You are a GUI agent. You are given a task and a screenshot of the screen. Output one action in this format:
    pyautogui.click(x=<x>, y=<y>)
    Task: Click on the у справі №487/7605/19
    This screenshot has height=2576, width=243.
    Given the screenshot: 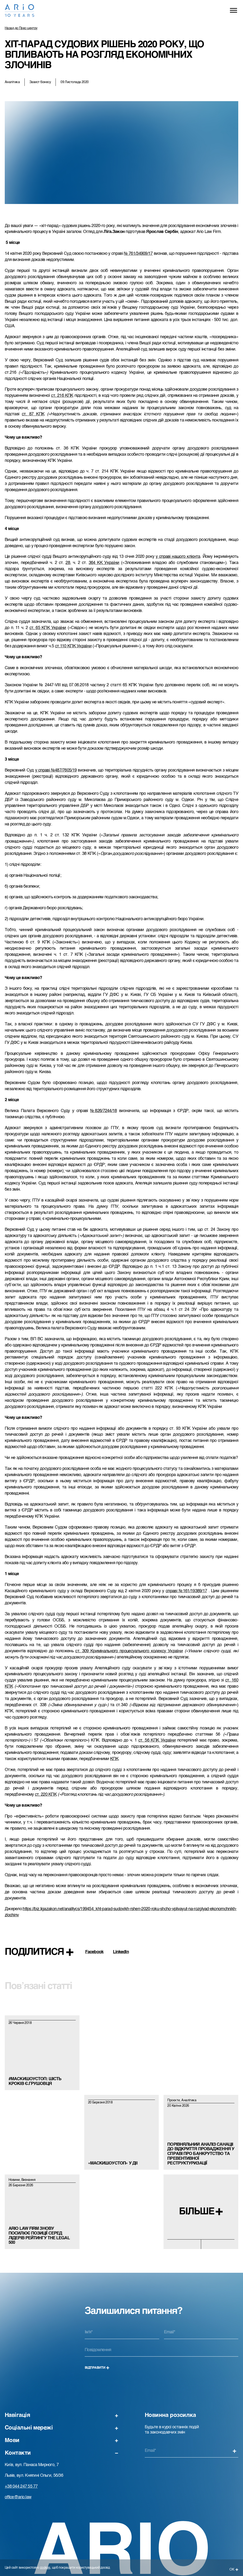 What is the action you would take?
    pyautogui.click(x=56, y=770)
    